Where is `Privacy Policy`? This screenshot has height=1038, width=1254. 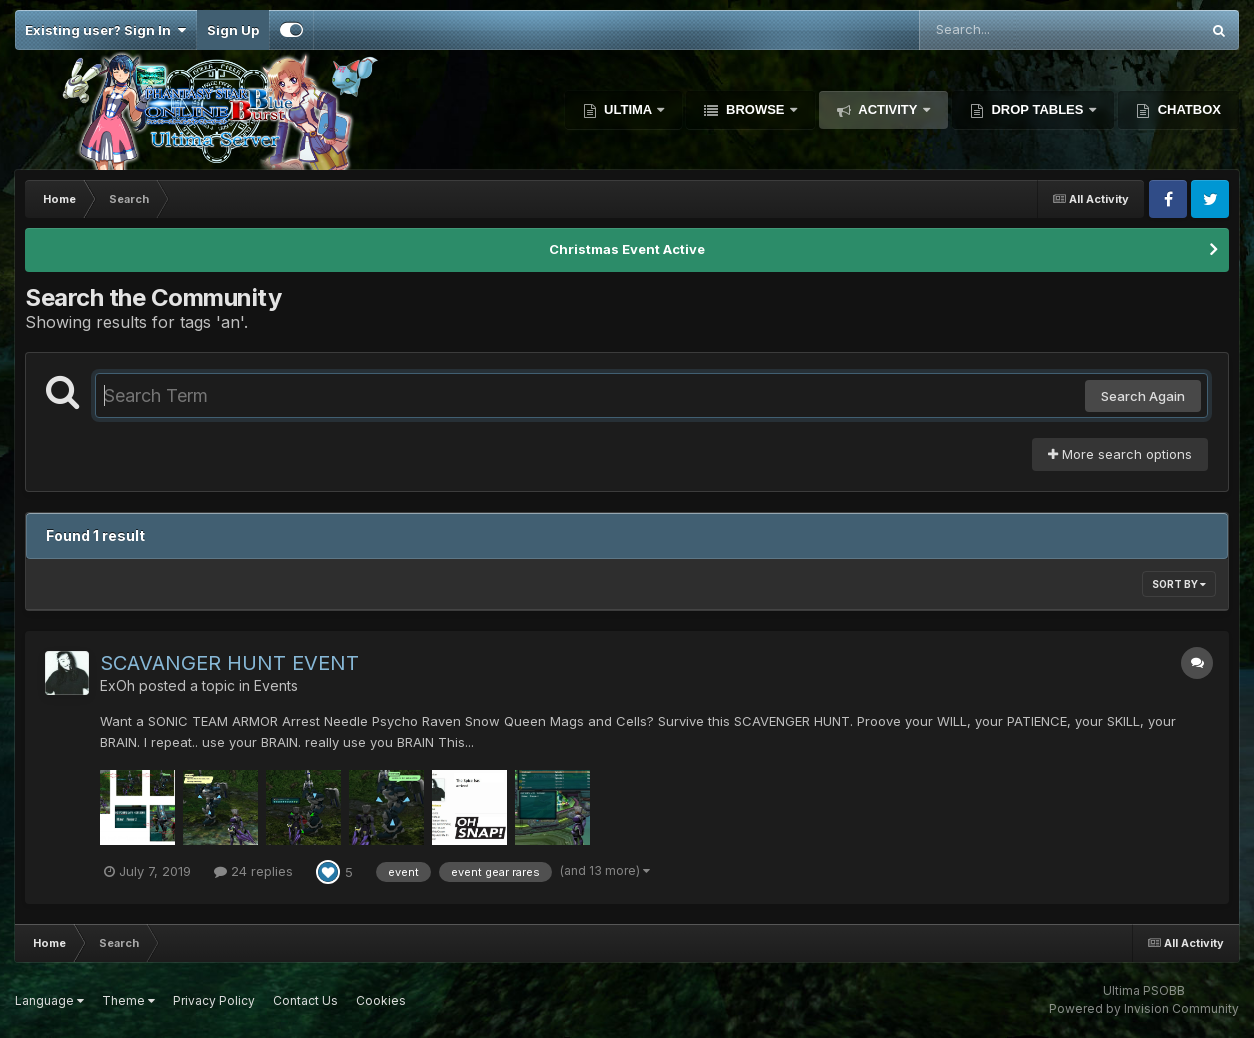 Privacy Policy is located at coordinates (214, 1000).